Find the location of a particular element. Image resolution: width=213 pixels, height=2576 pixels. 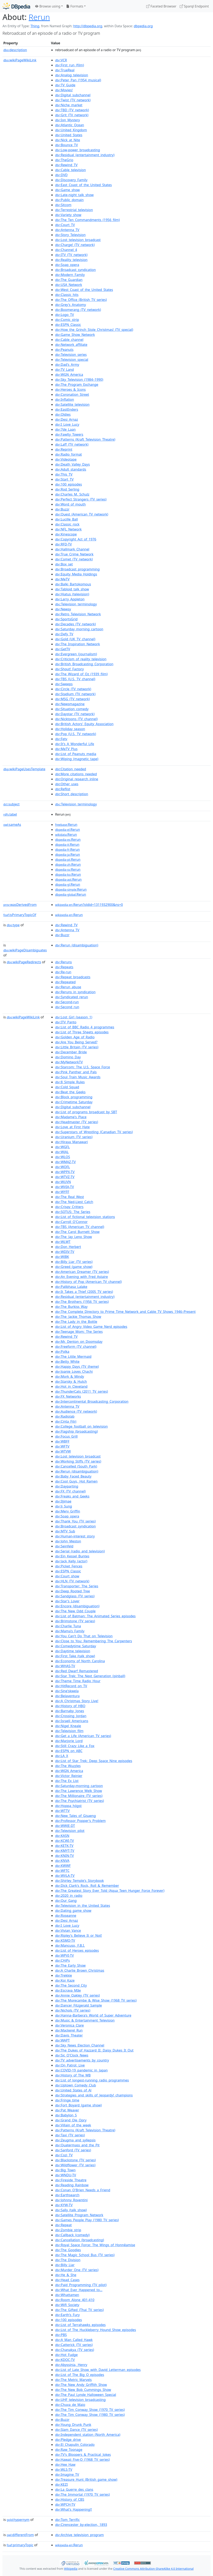

Thing is located at coordinates (34, 26).